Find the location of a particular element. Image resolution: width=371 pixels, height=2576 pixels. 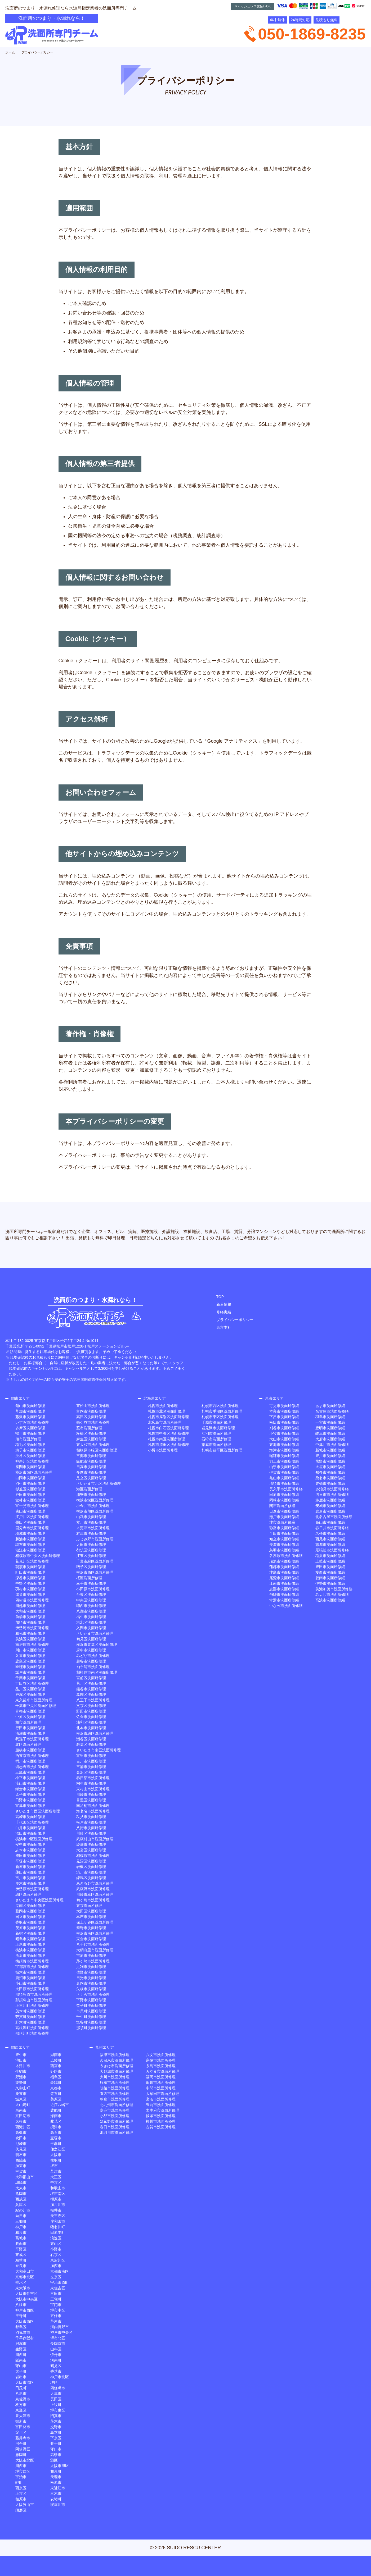

習志野市洗面所修理 is located at coordinates (32, 1767).